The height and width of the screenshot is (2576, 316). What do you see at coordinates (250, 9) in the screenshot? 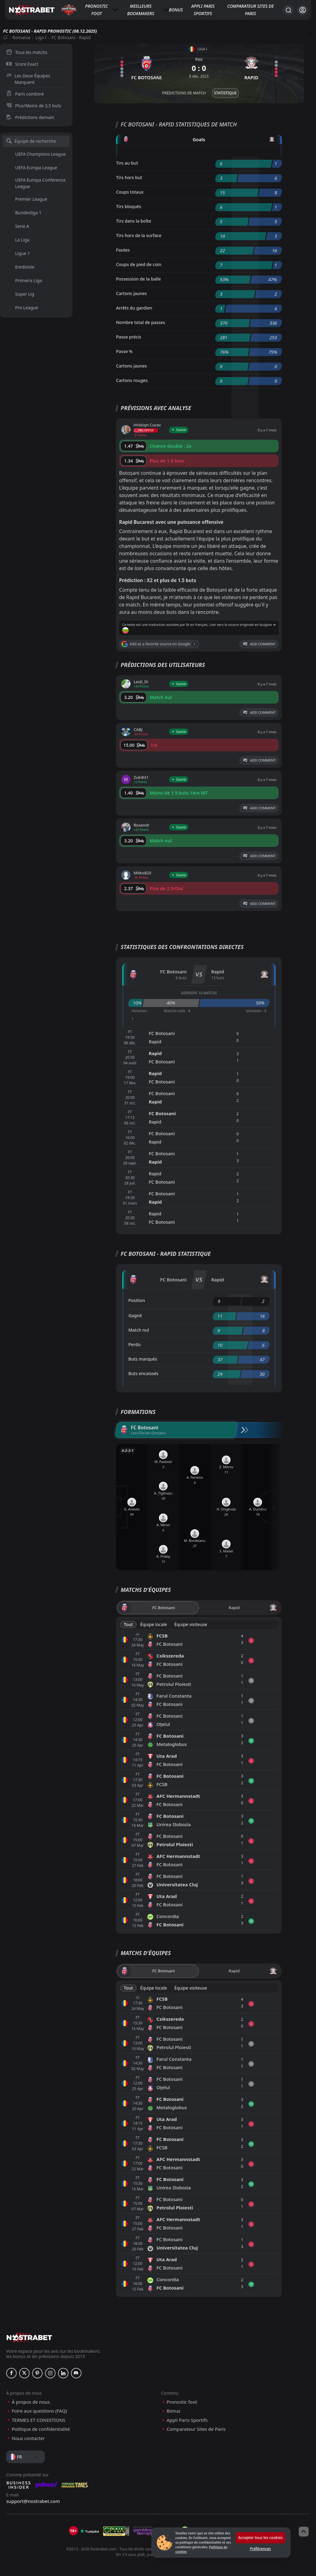
I see `Comparateur Sites de Paris` at bounding box center [250, 9].